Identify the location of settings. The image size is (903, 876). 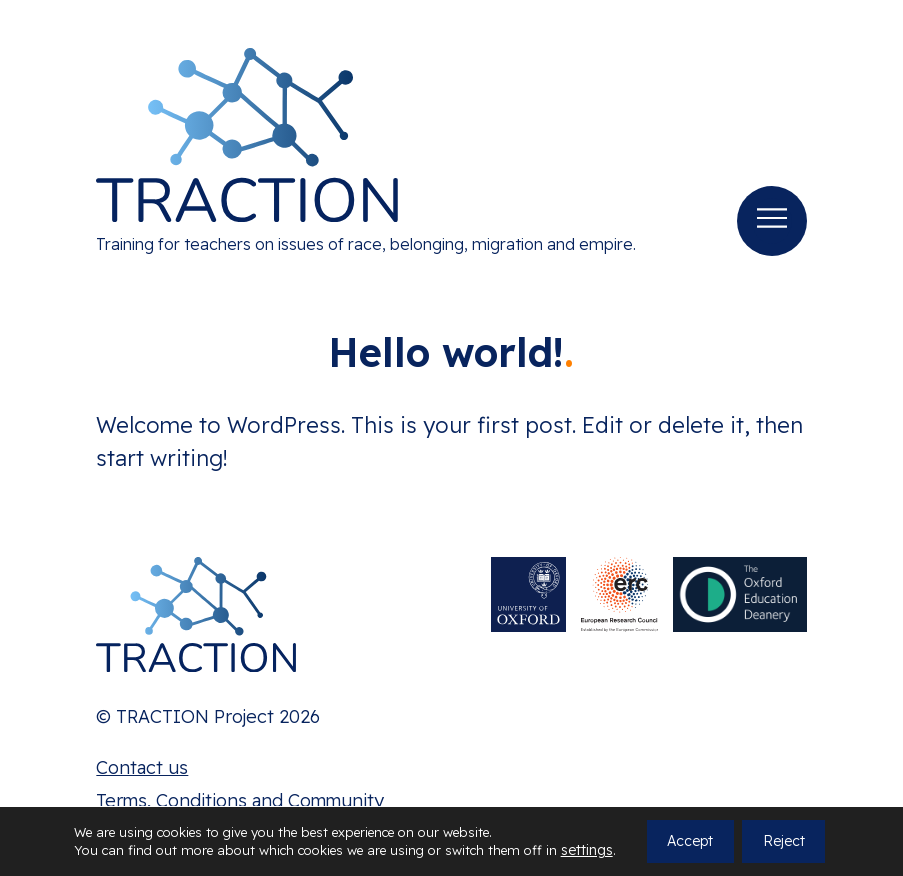
(587, 851).